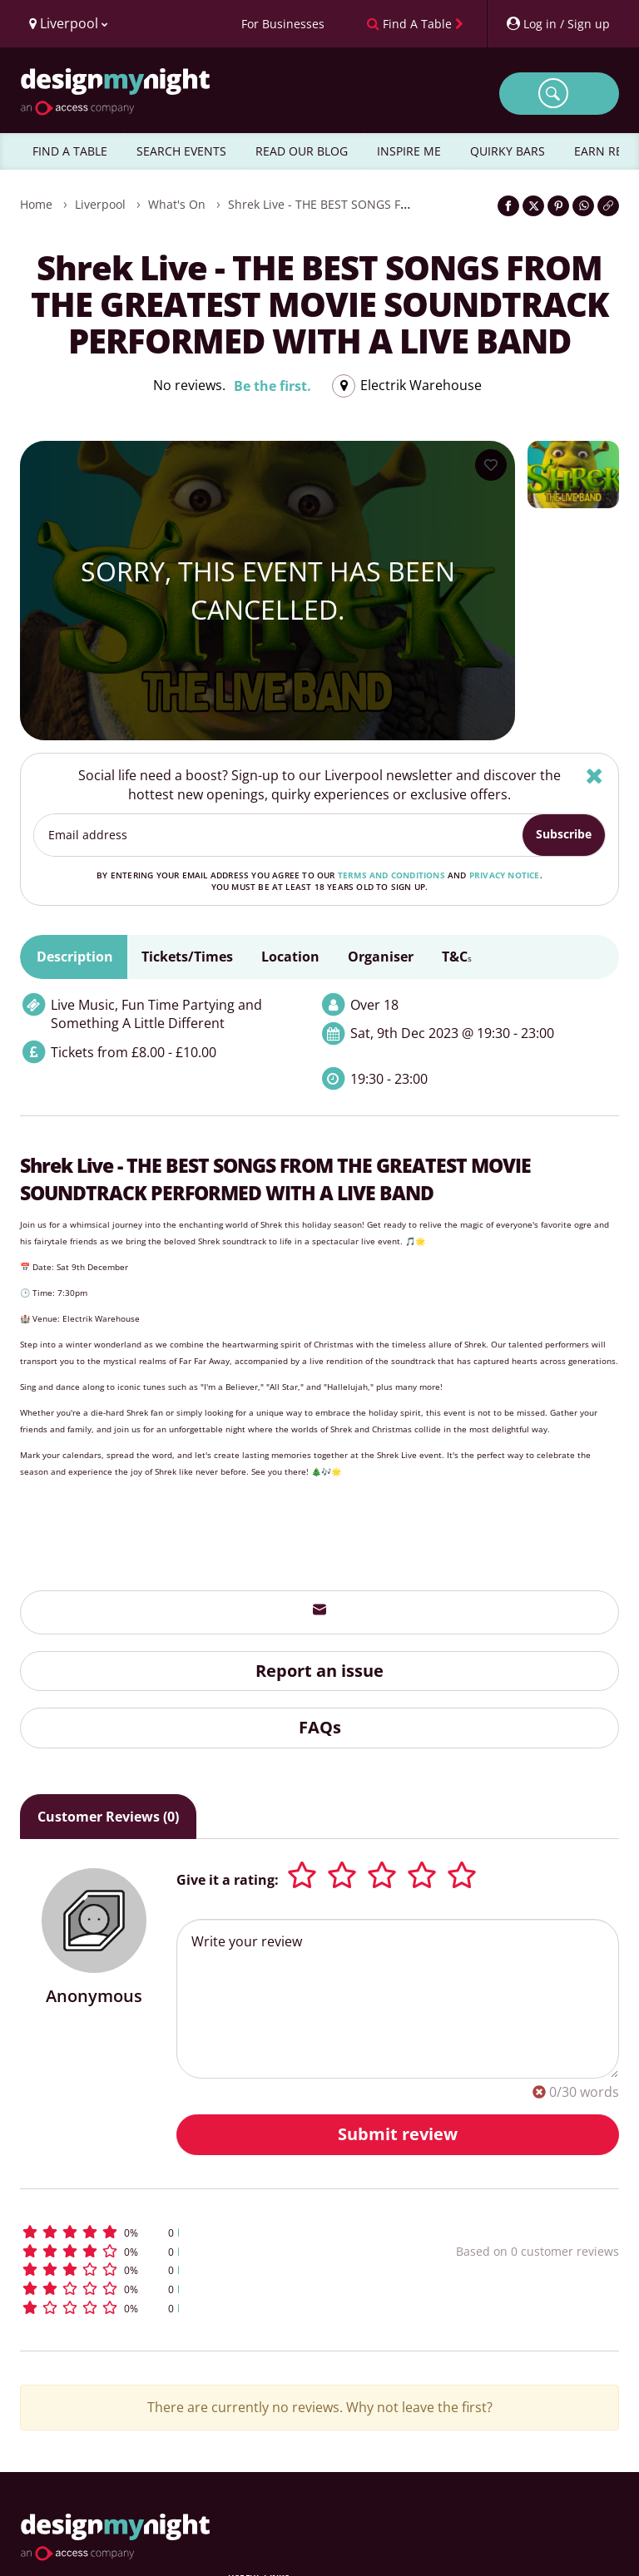 This screenshot has width=639, height=2576. Describe the element at coordinates (100, 204) in the screenshot. I see `Liverpool` at that location.